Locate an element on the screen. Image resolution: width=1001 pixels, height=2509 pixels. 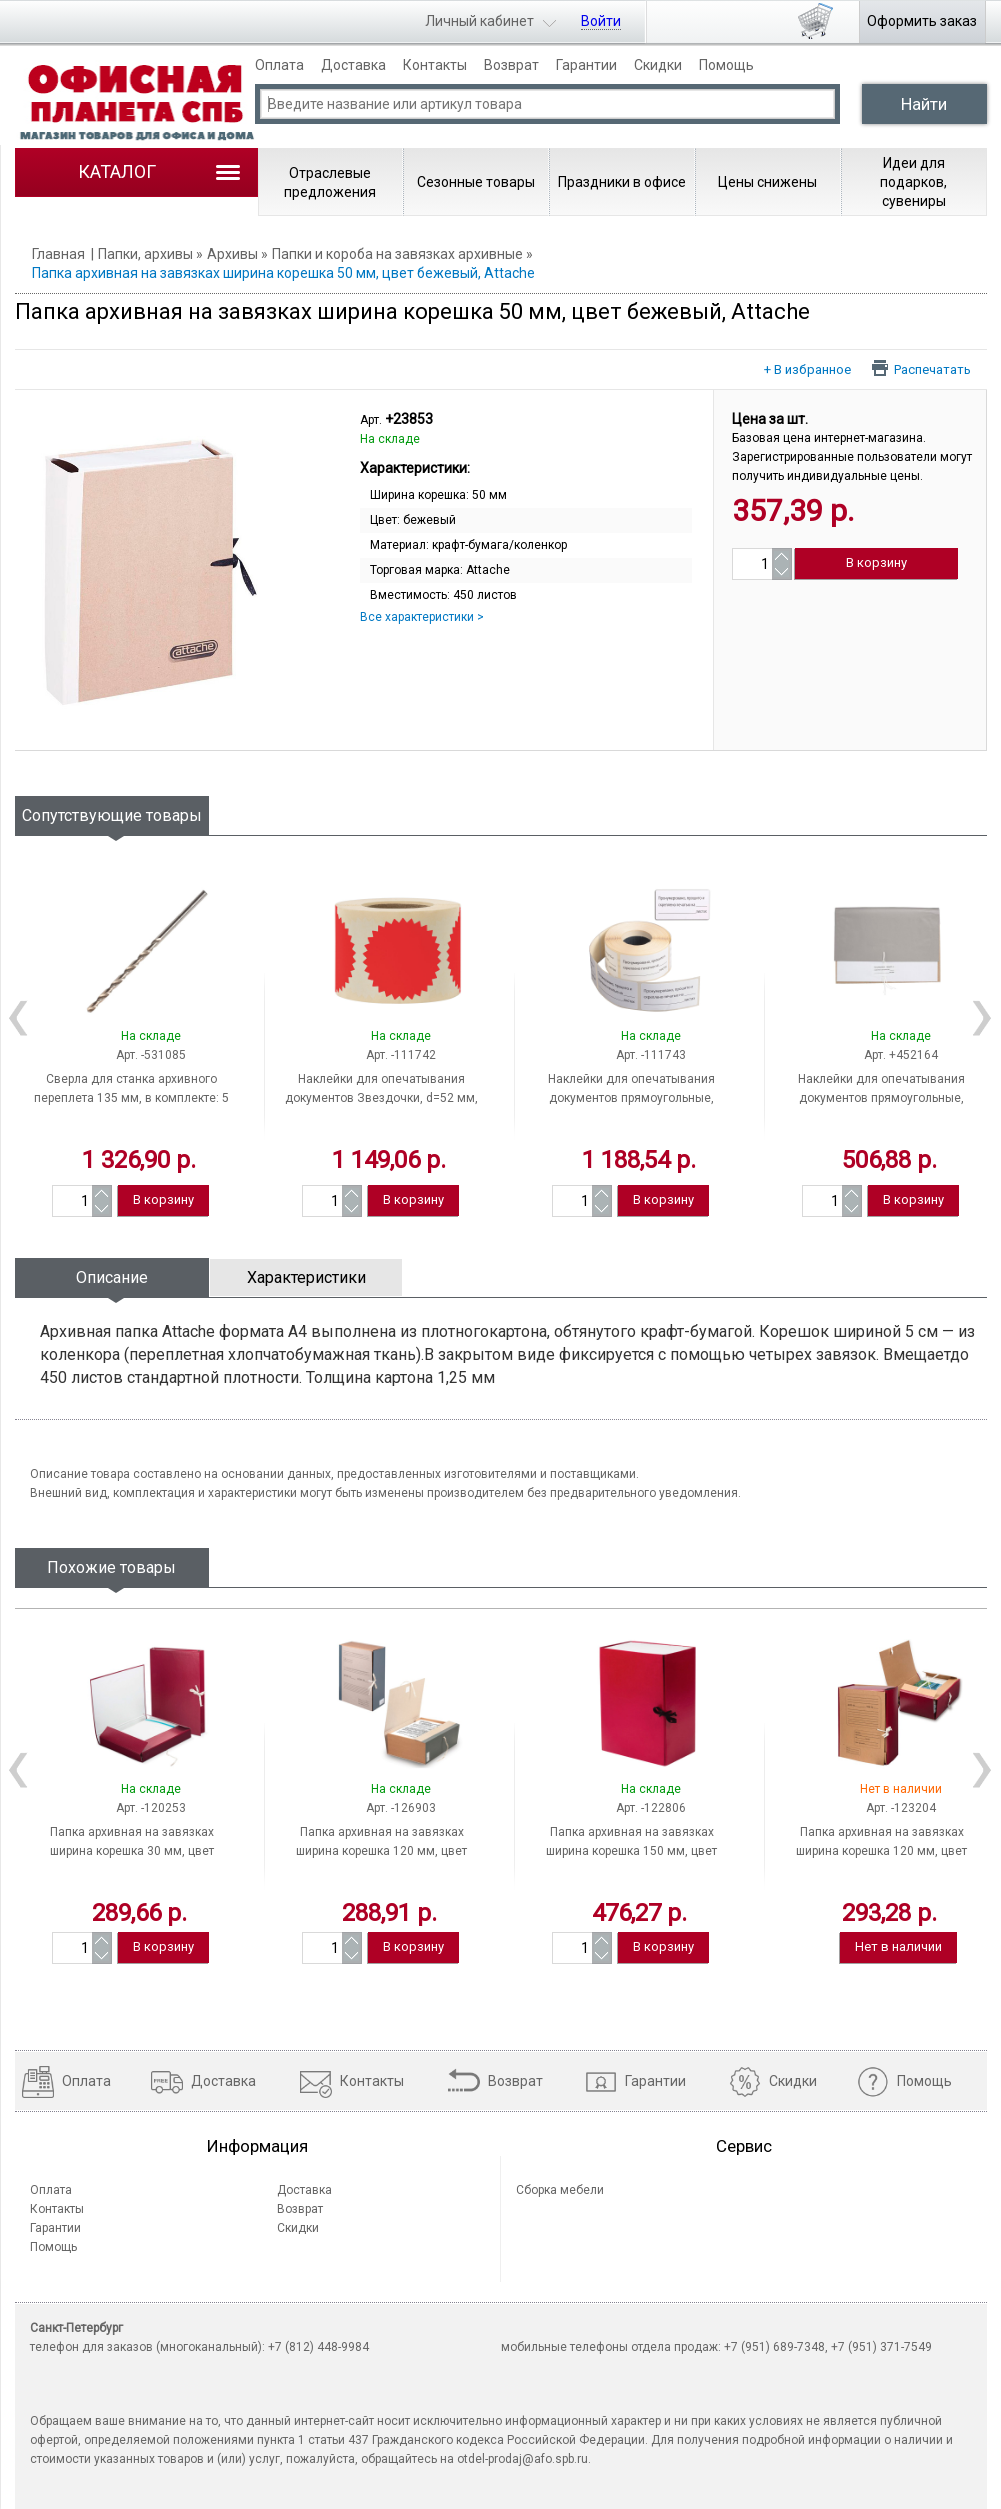
Возврат is located at coordinates (511, 65).